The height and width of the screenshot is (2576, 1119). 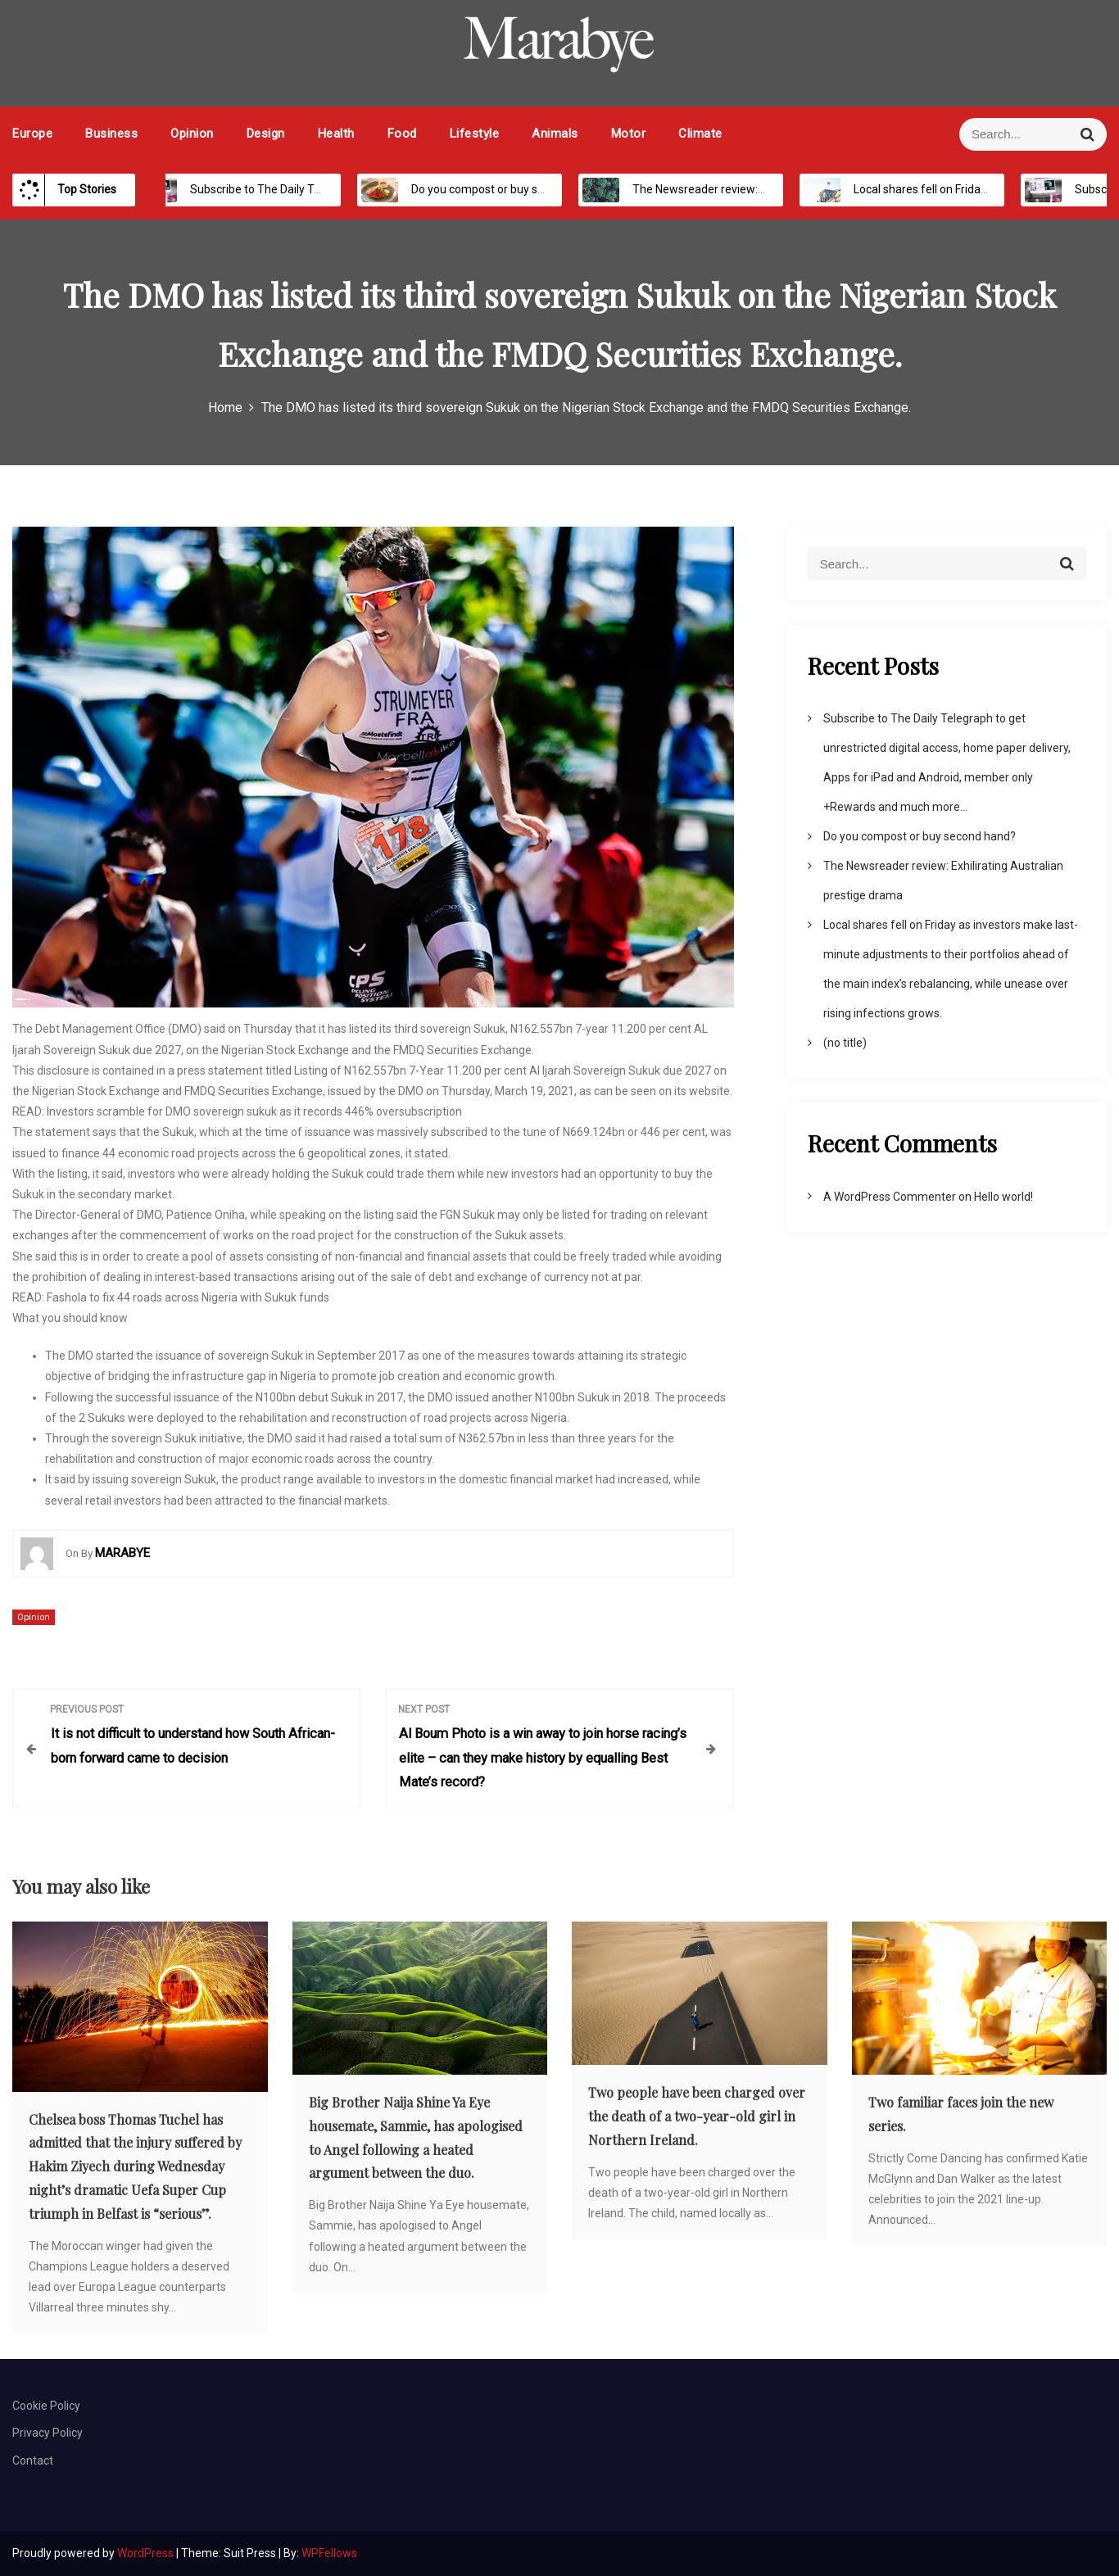 What do you see at coordinates (777, 189) in the screenshot?
I see `The Newsreader review: Exhilirating Australian prestige drama` at bounding box center [777, 189].